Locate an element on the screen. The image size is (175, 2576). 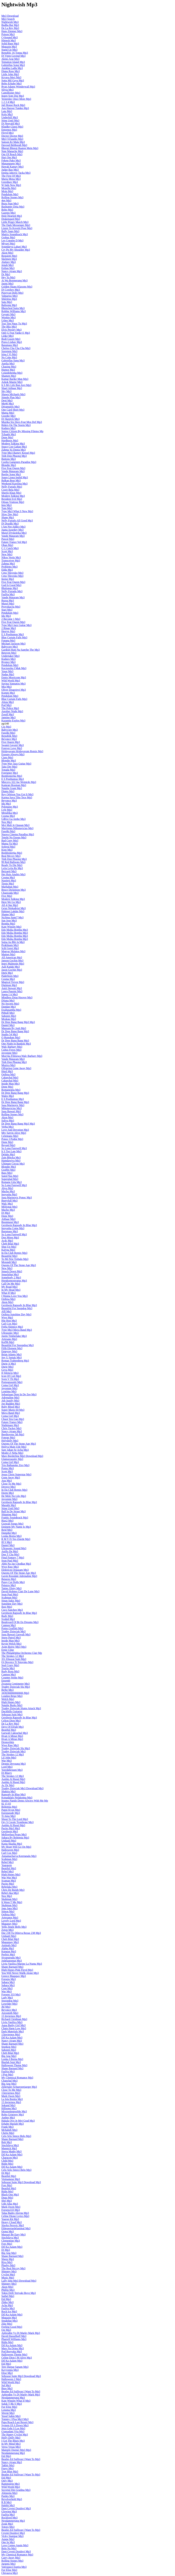
Amii Stewart Mp3 is located at coordinates (11, 988).